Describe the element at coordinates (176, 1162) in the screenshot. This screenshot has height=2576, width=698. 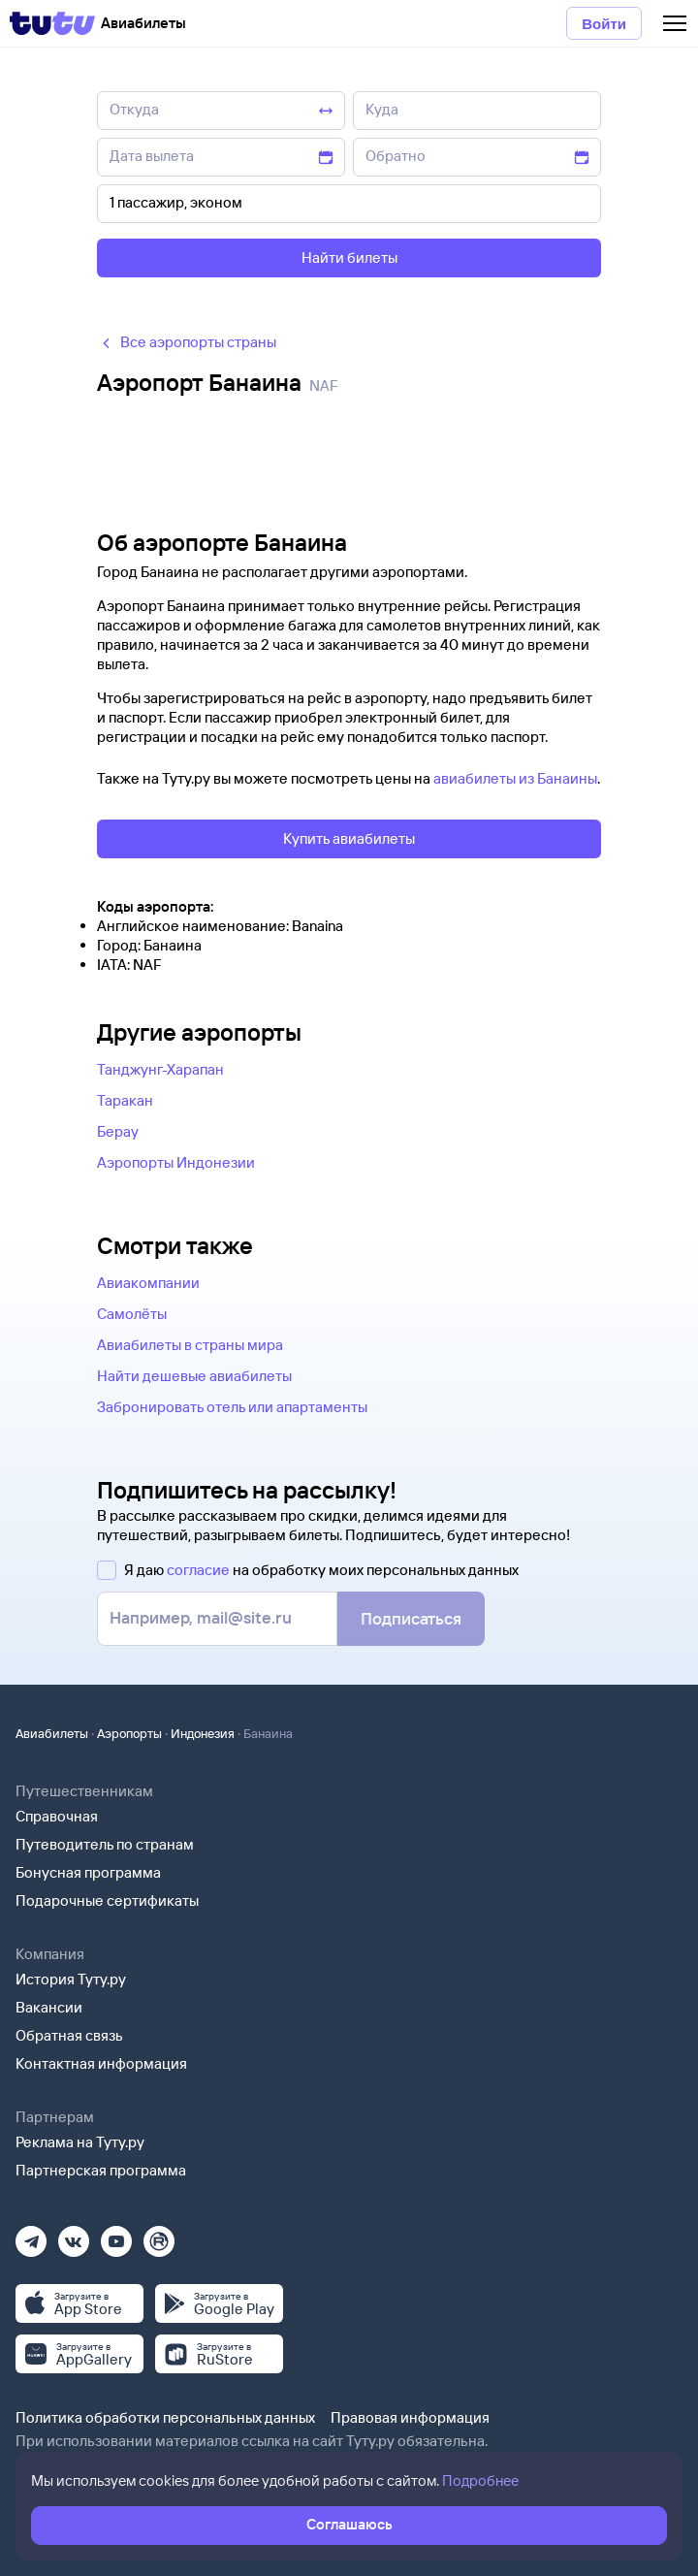
I see `Аэропорты Индонезии` at that location.